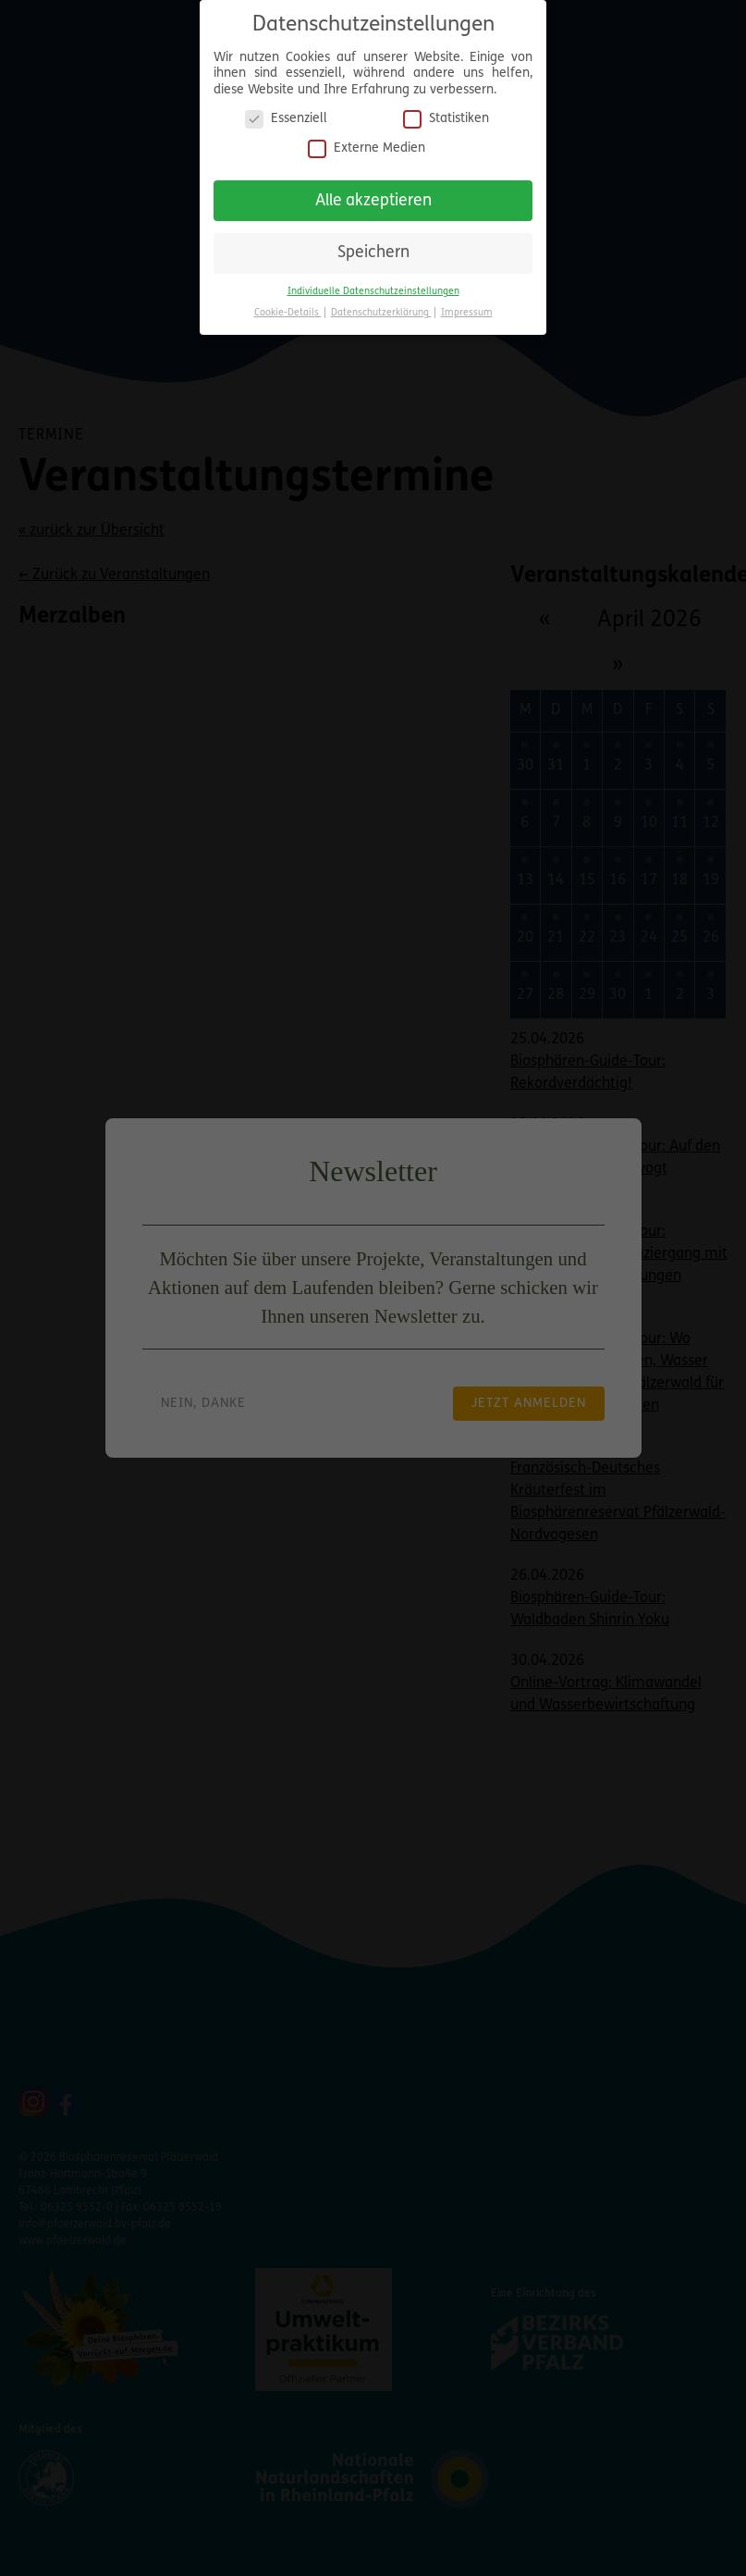  What do you see at coordinates (373, 201) in the screenshot?
I see `Alle akzeptieren [button]` at bounding box center [373, 201].